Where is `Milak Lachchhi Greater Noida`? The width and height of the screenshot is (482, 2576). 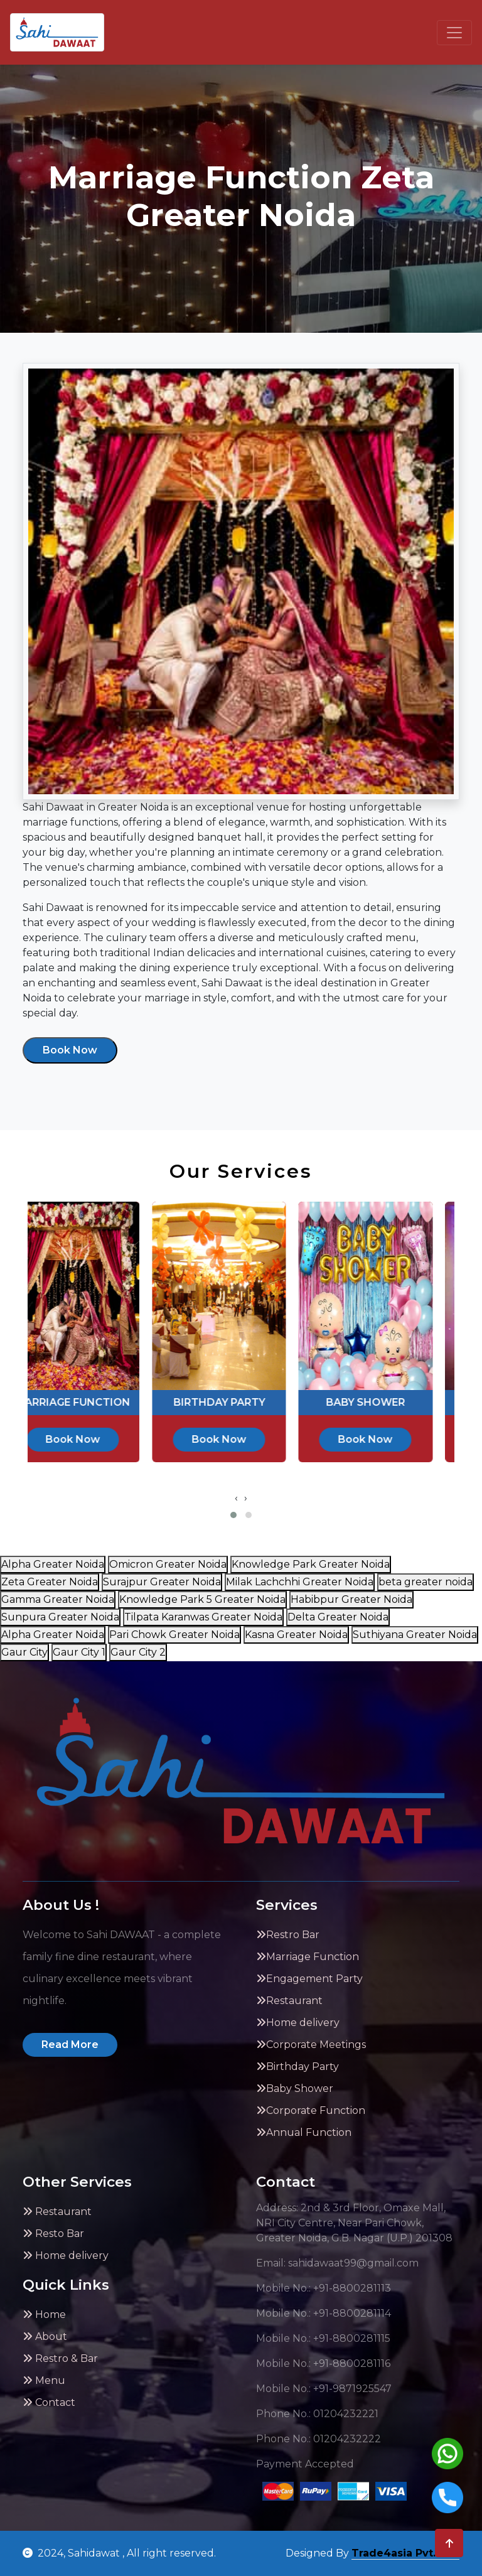 Milak Lachchhi Greater Noida is located at coordinates (299, 1582).